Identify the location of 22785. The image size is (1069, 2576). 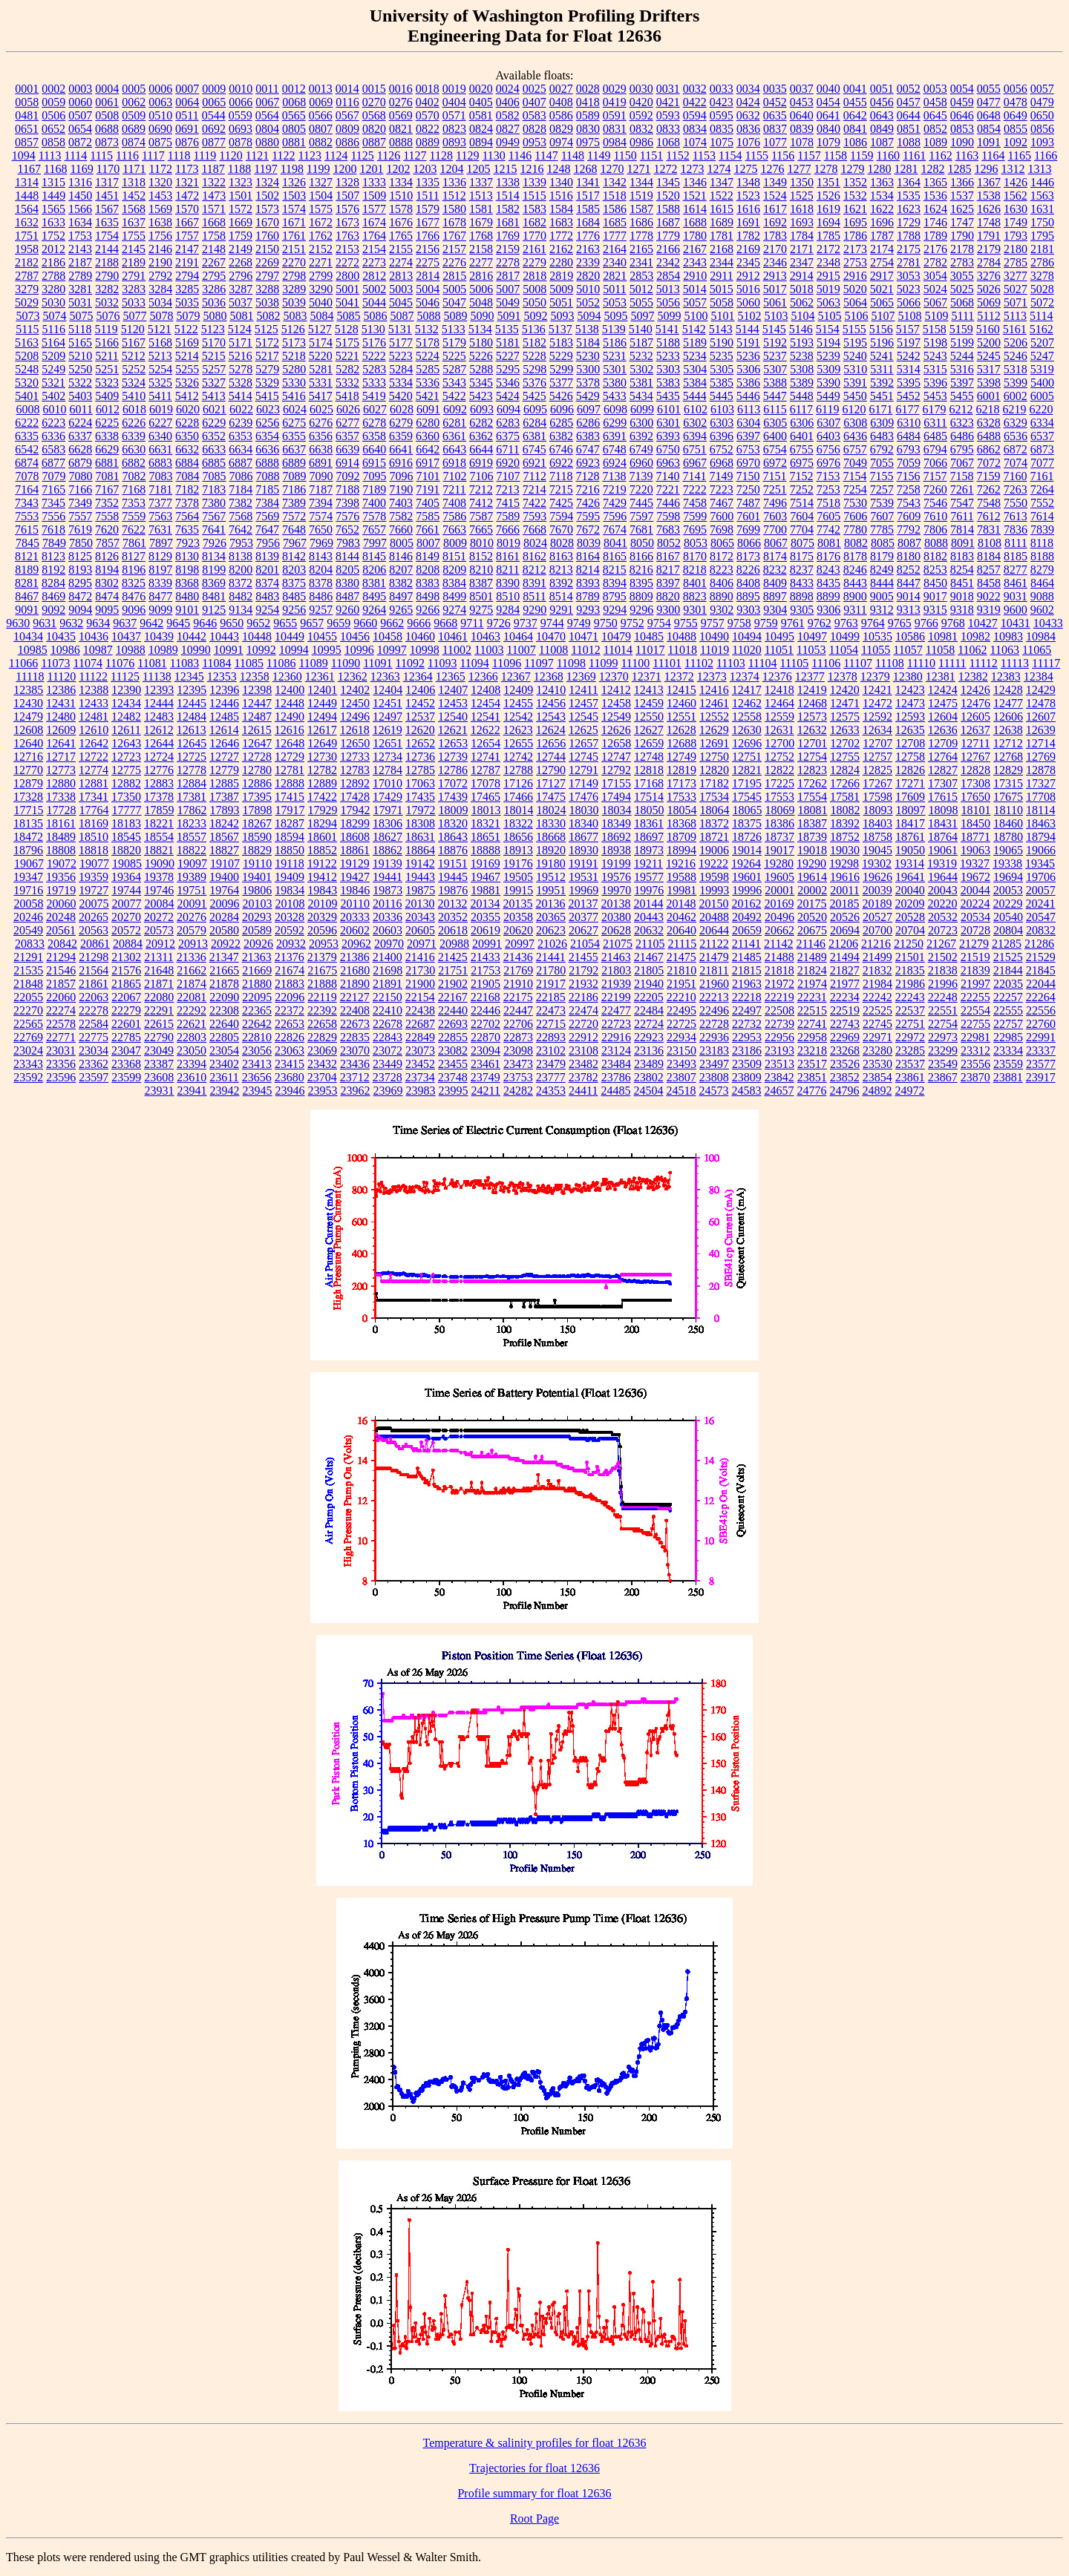
(126, 1037).